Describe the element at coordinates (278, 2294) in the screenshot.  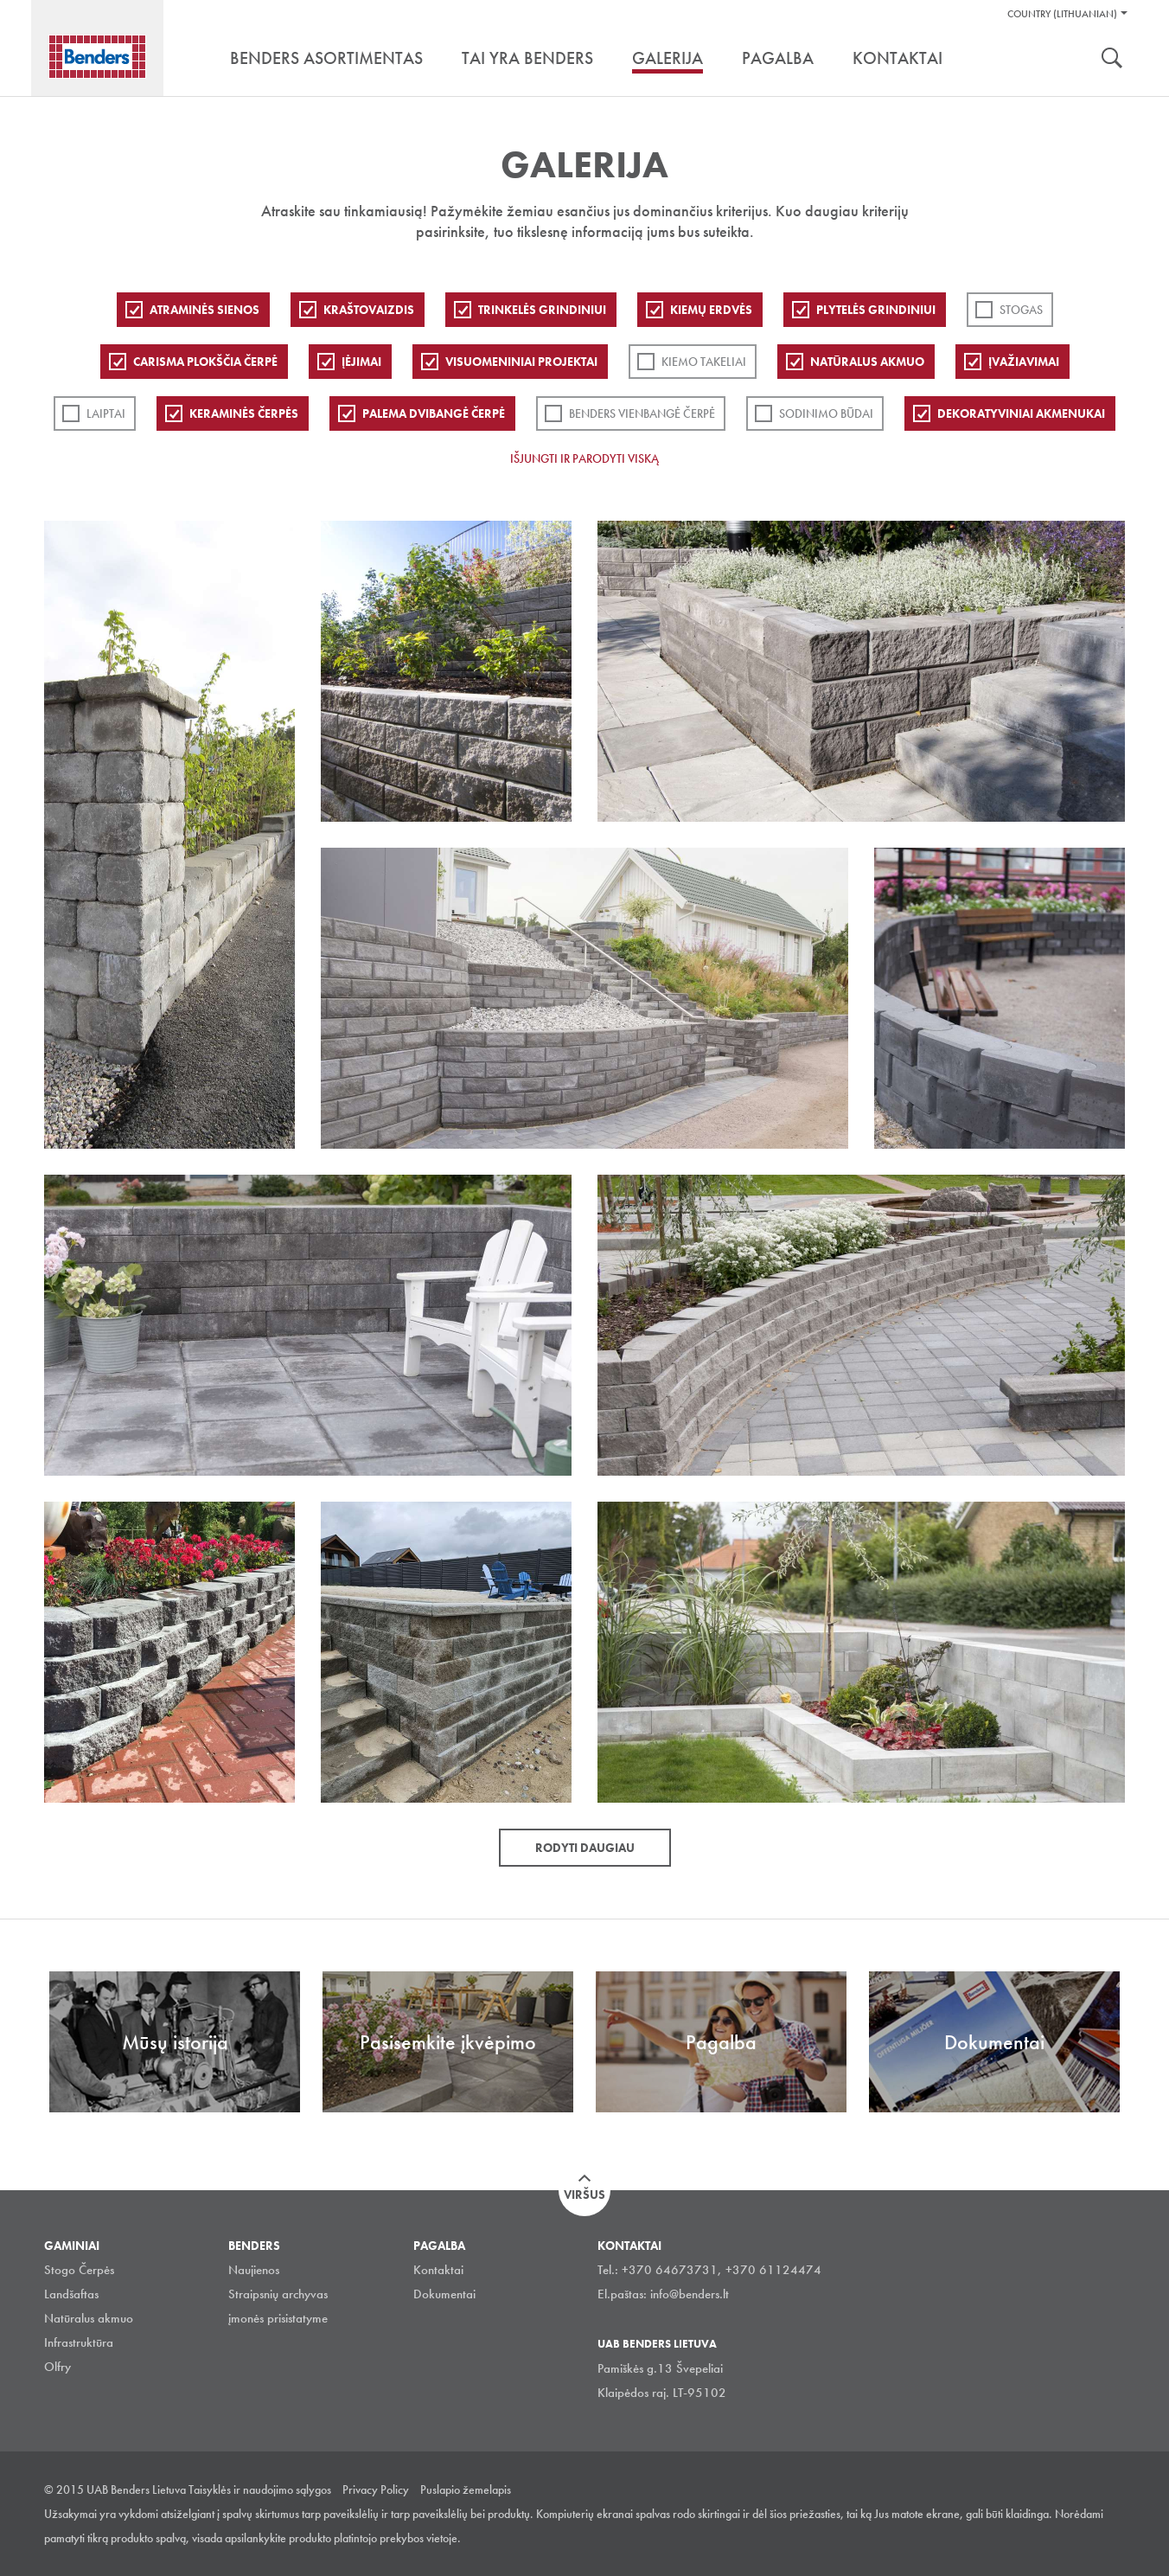
I see `Straipsnių archyvas` at that location.